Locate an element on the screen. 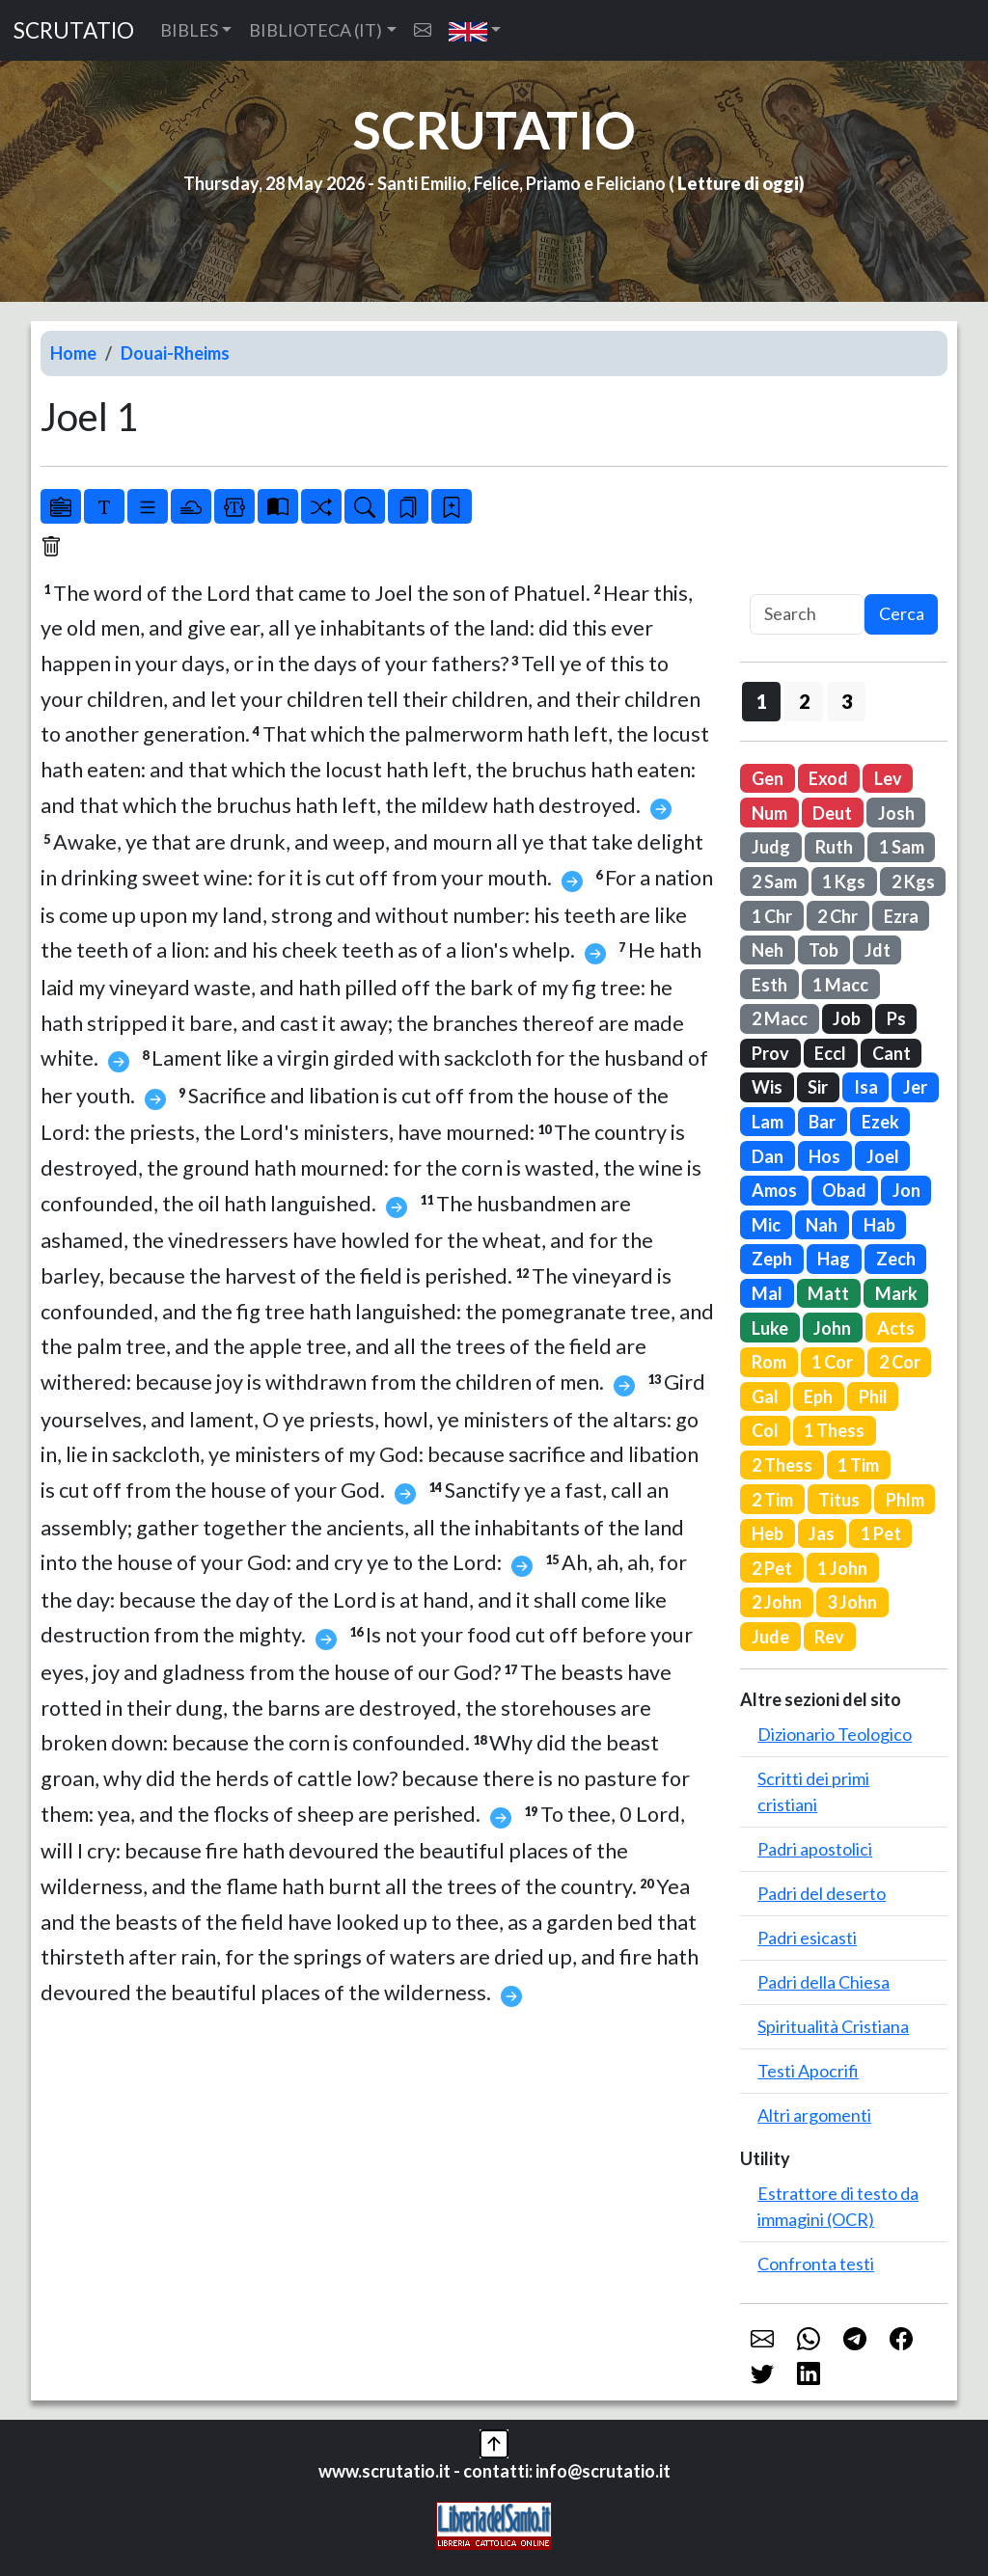  1 Tim [button] is located at coordinates (858, 1465).